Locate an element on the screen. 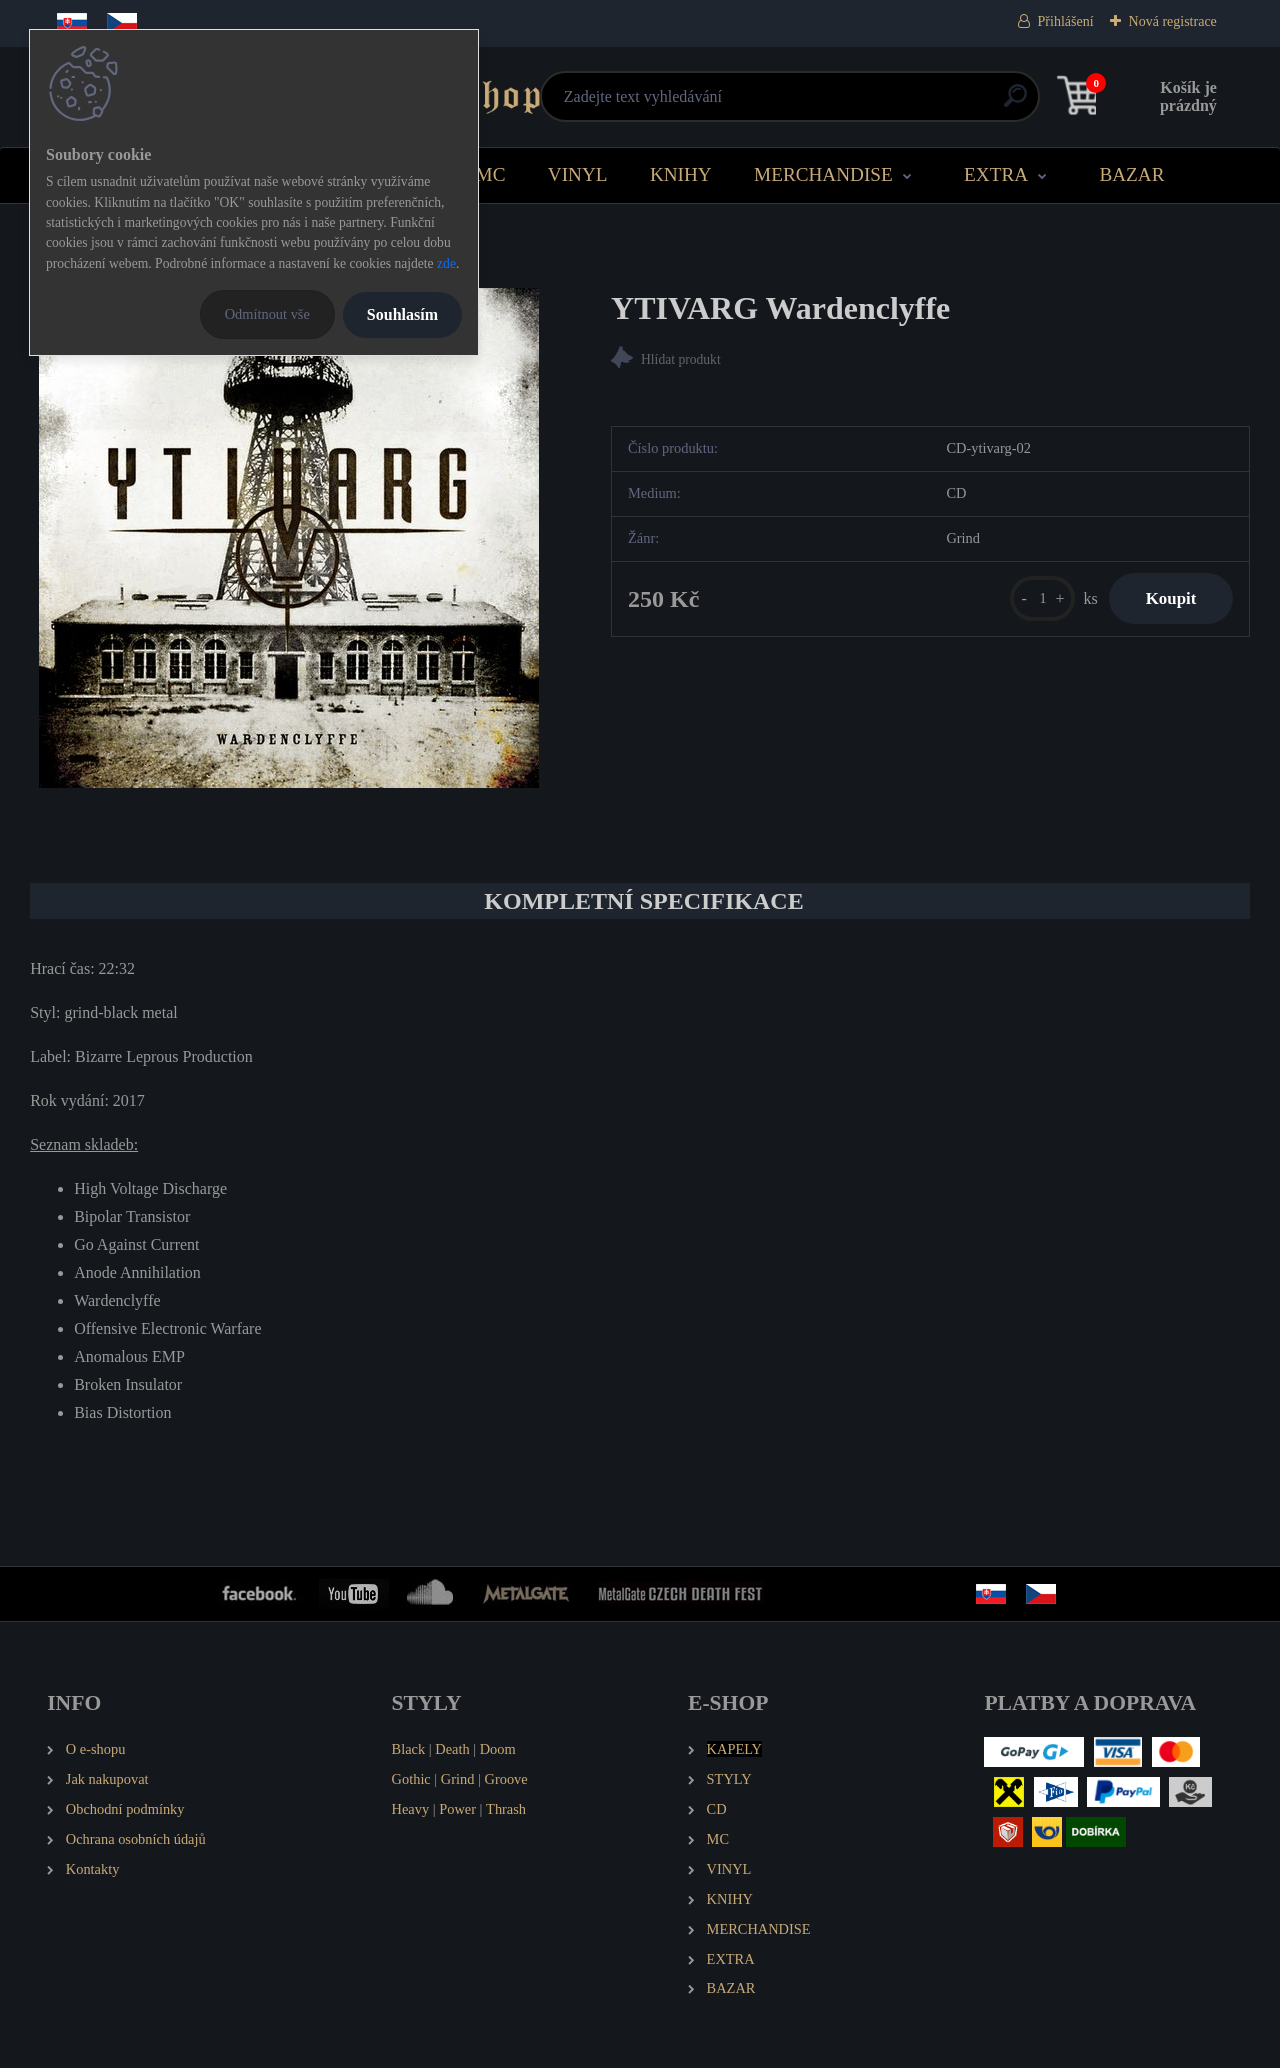  KNIHY is located at coordinates (681, 174).